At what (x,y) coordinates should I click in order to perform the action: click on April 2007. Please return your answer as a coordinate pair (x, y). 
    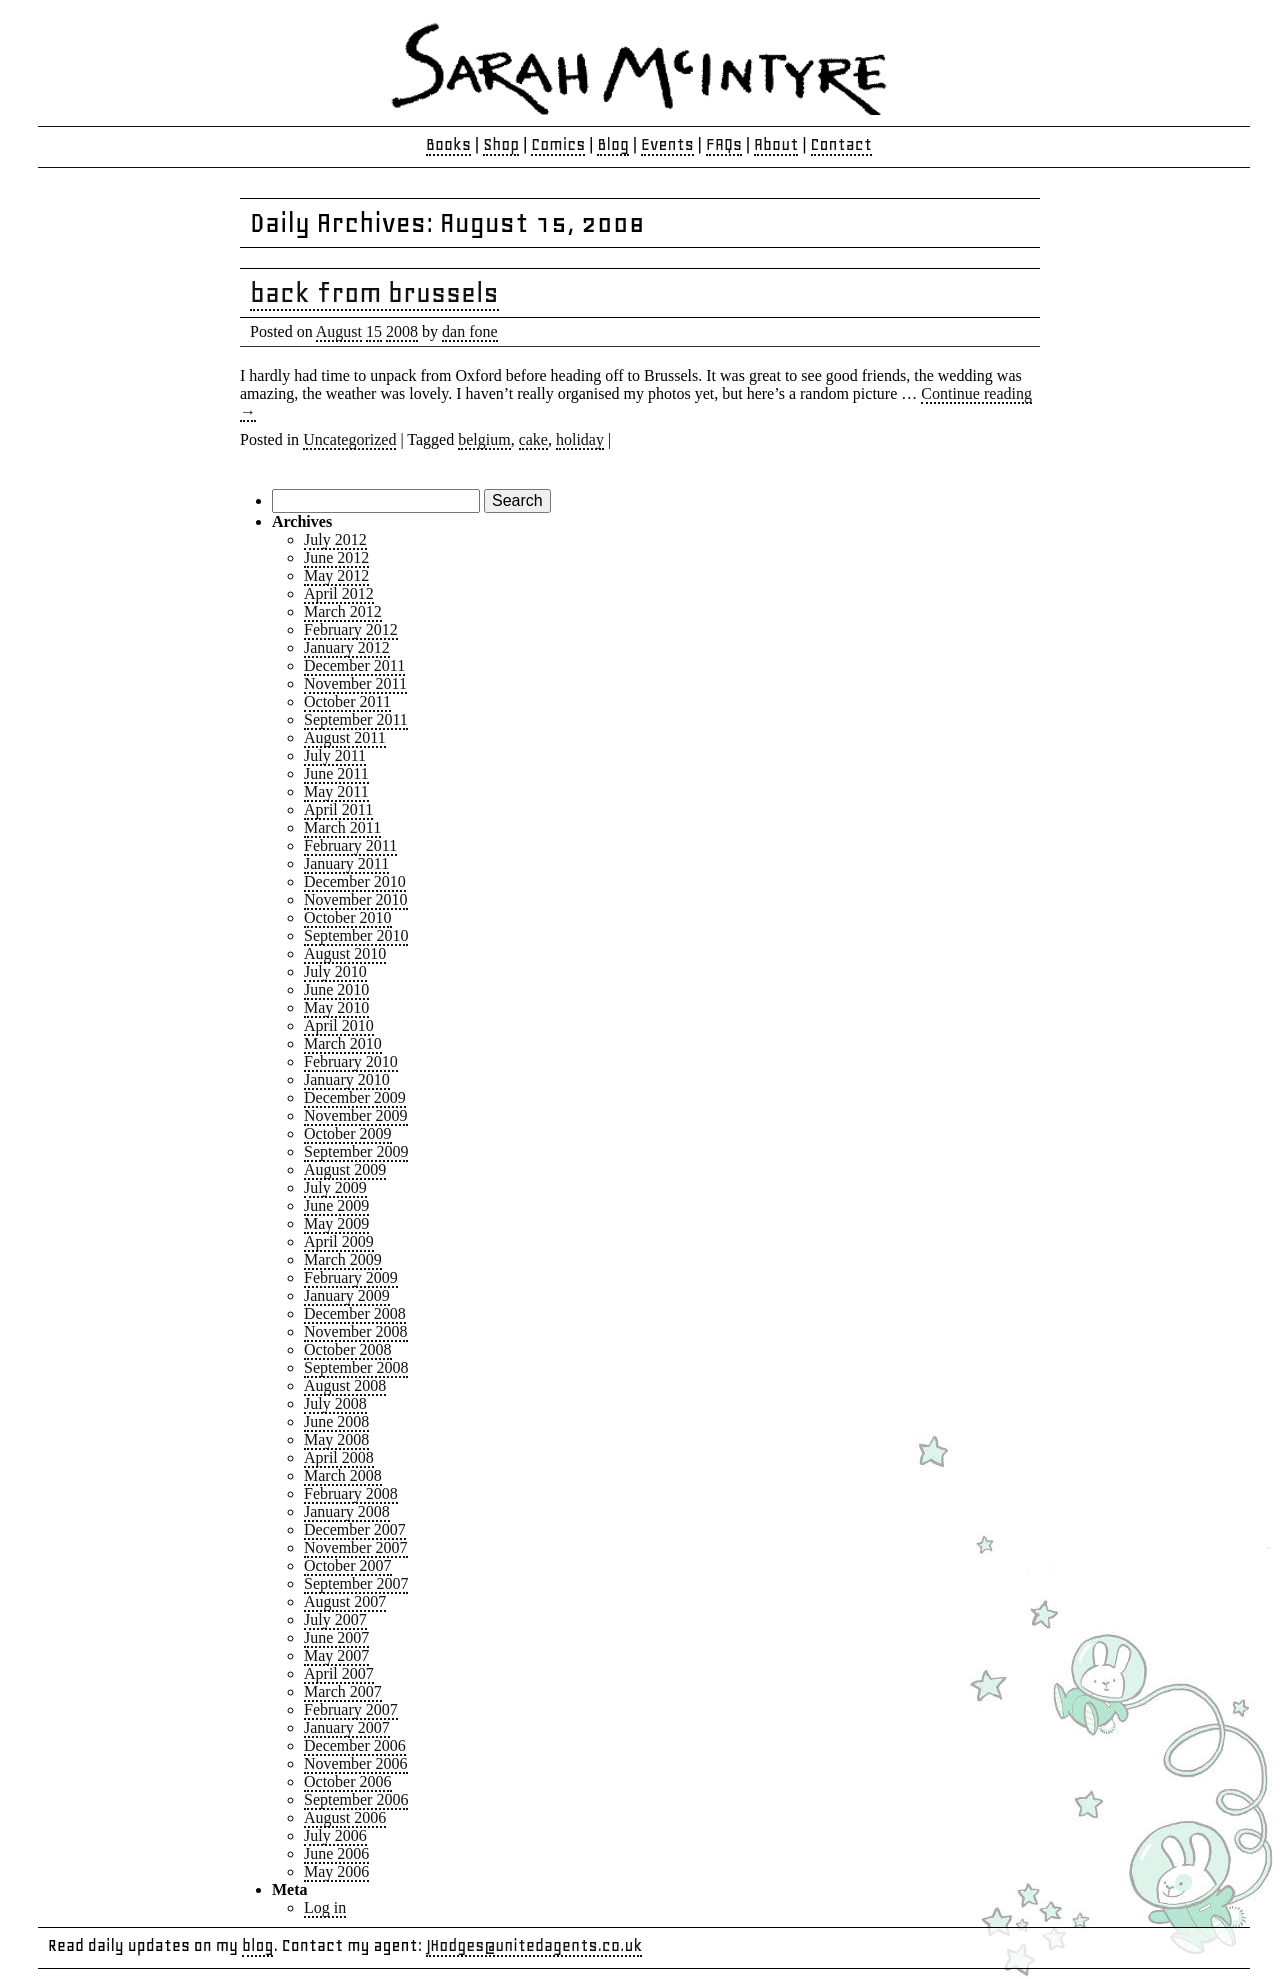
    Looking at the image, I should click on (339, 1673).